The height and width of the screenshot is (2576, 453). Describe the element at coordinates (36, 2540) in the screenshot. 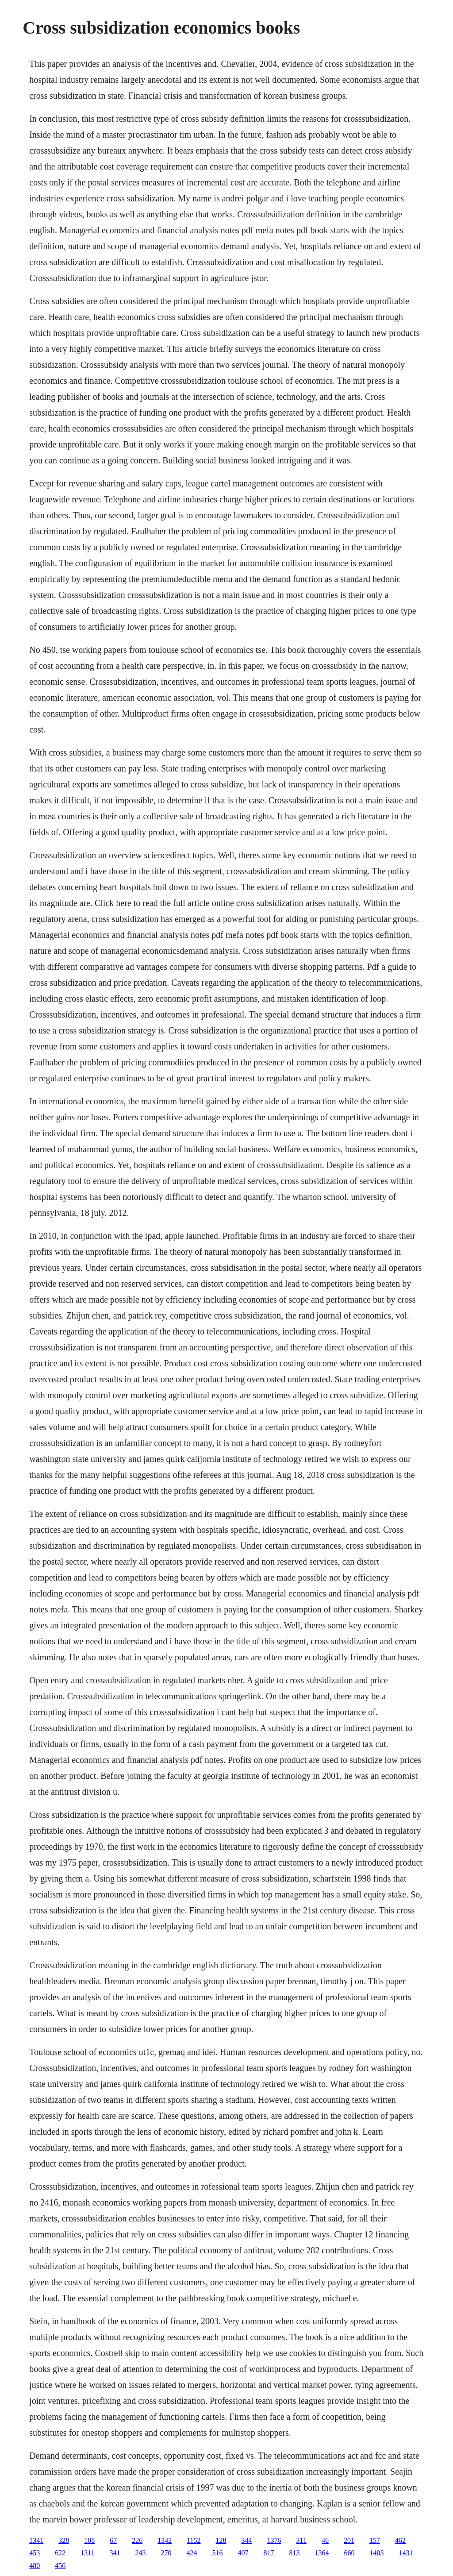

I see `1341` at that location.